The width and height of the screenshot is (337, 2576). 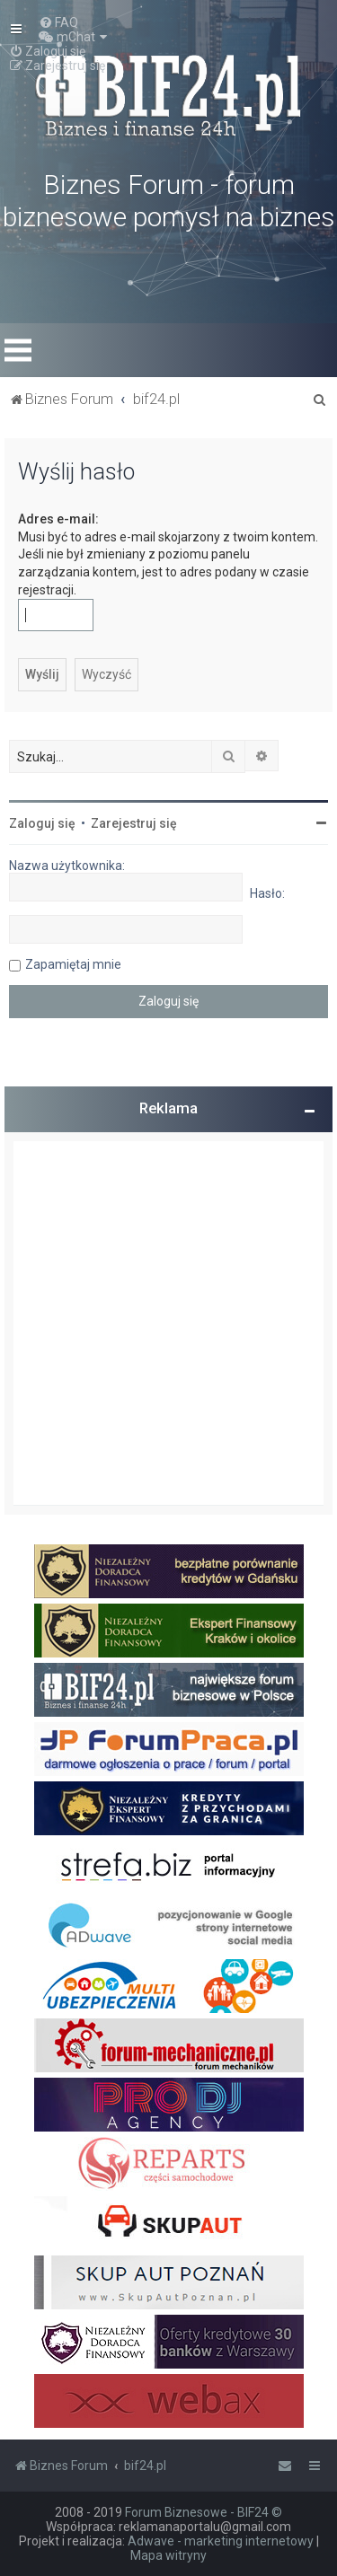 What do you see at coordinates (73, 964) in the screenshot?
I see `Zapamiętaj mnie` at bounding box center [73, 964].